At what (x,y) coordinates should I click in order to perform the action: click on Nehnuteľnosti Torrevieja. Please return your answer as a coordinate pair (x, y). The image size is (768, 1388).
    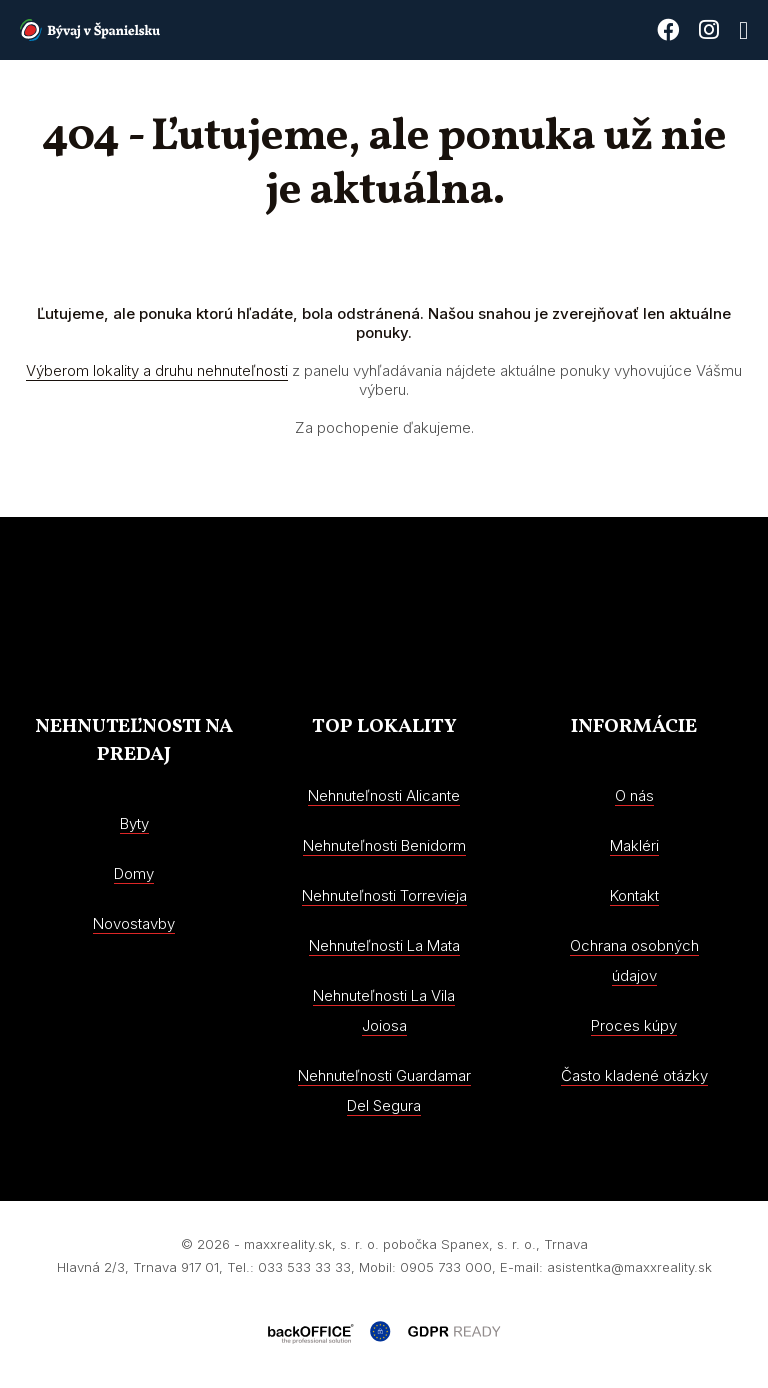
    Looking at the image, I should click on (384, 895).